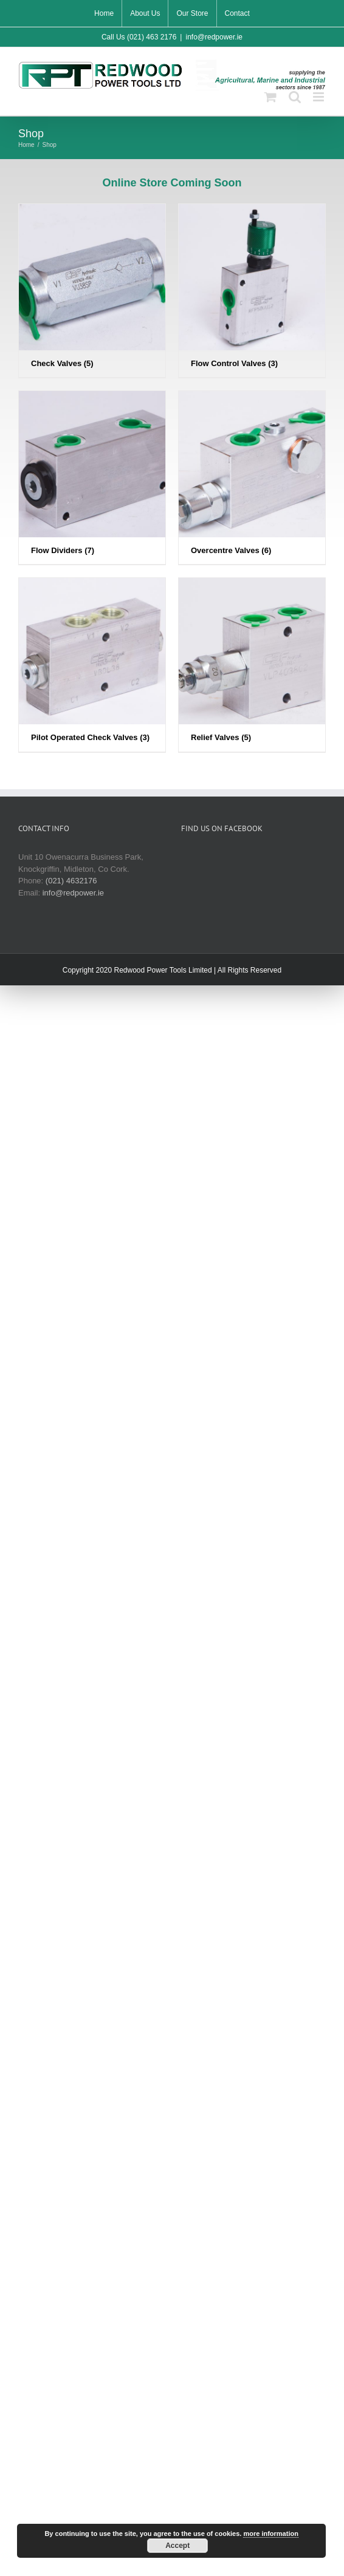 The width and height of the screenshot is (344, 2576). Describe the element at coordinates (92, 664) in the screenshot. I see `[Visit product category Pilot Operated Check Valves]` at that location.